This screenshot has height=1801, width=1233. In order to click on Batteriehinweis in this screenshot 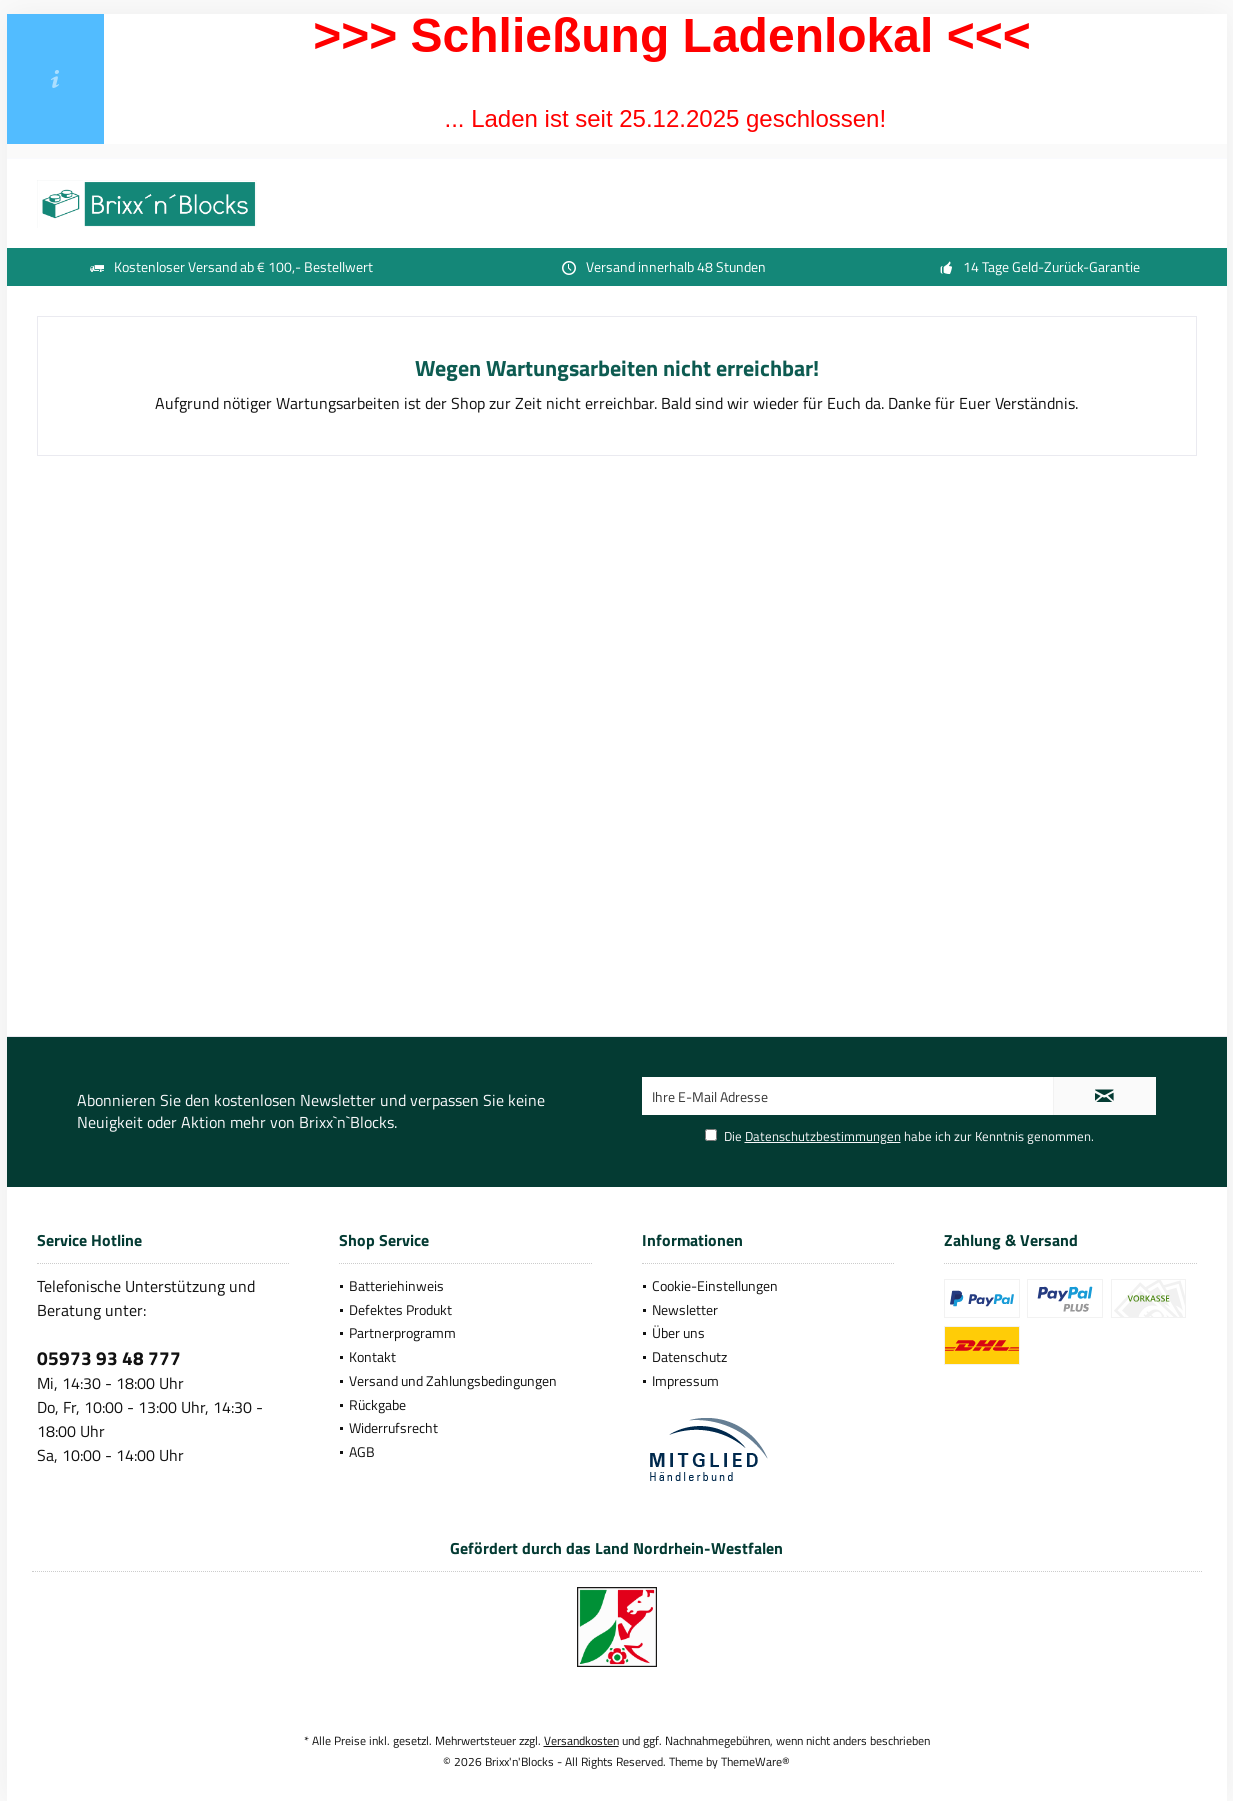, I will do `click(396, 1285)`.